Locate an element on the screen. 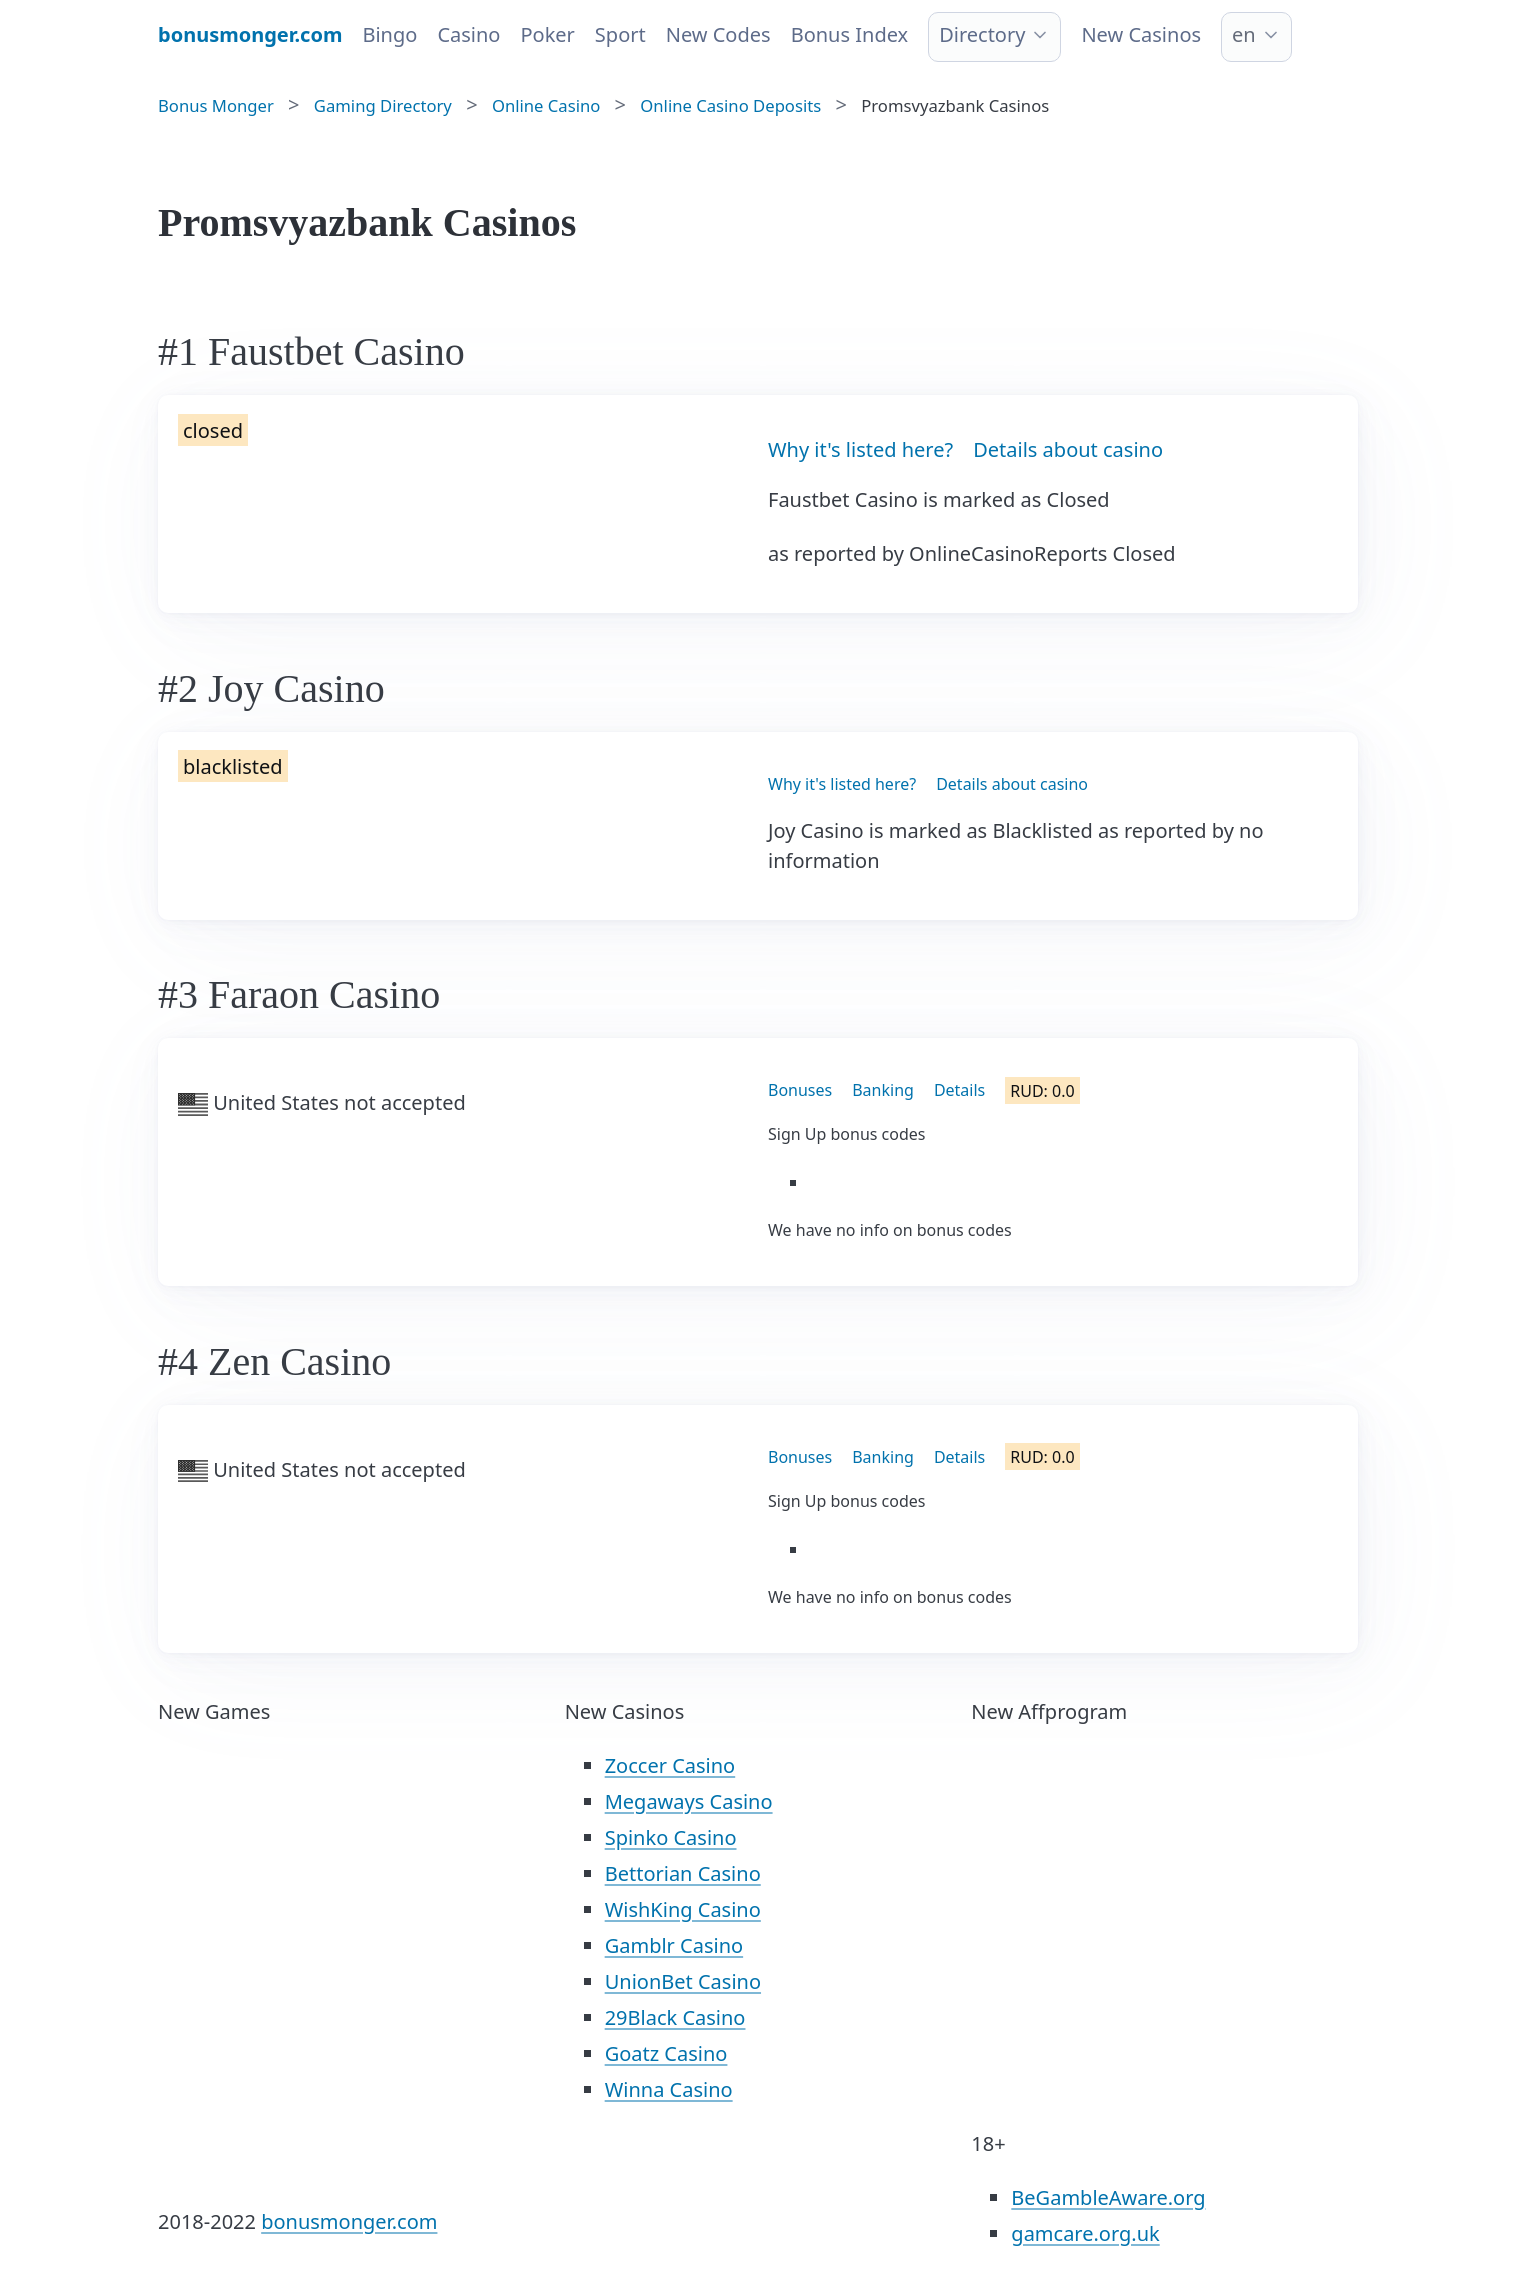 The height and width of the screenshot is (2293, 1516). Bettorian Casino is located at coordinates (683, 1873).